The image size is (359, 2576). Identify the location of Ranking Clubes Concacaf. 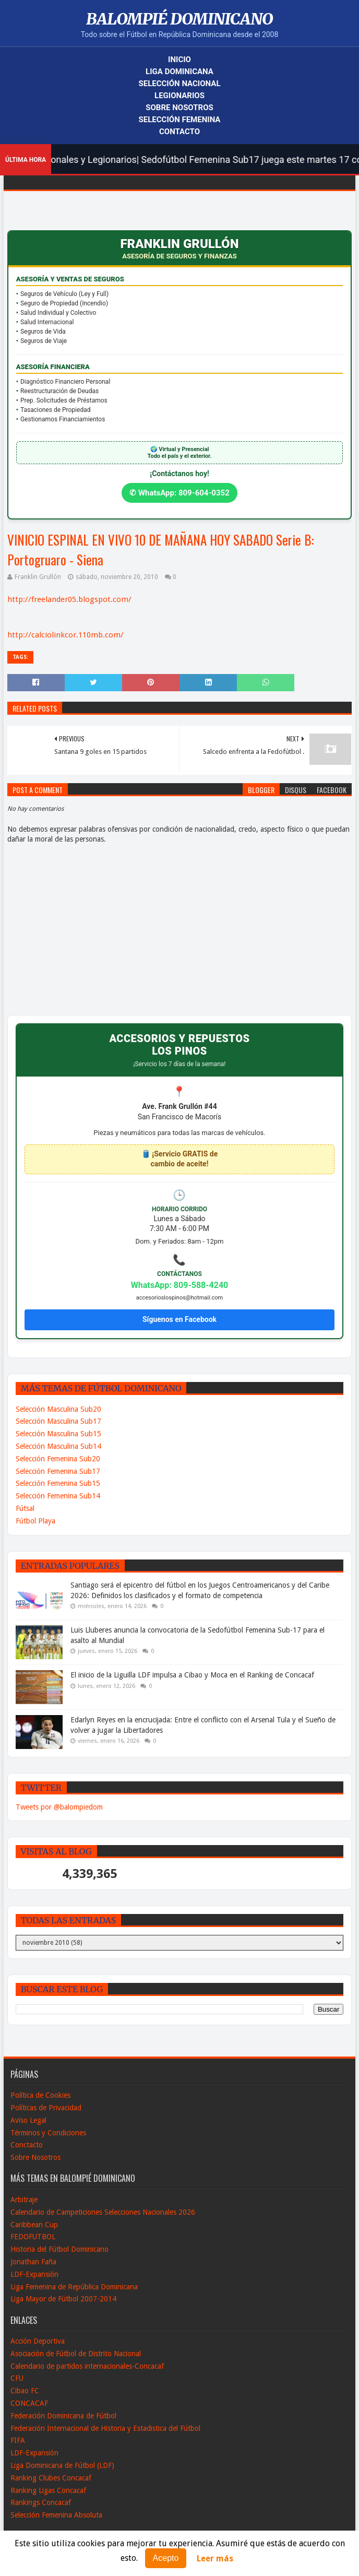
(50, 2478).